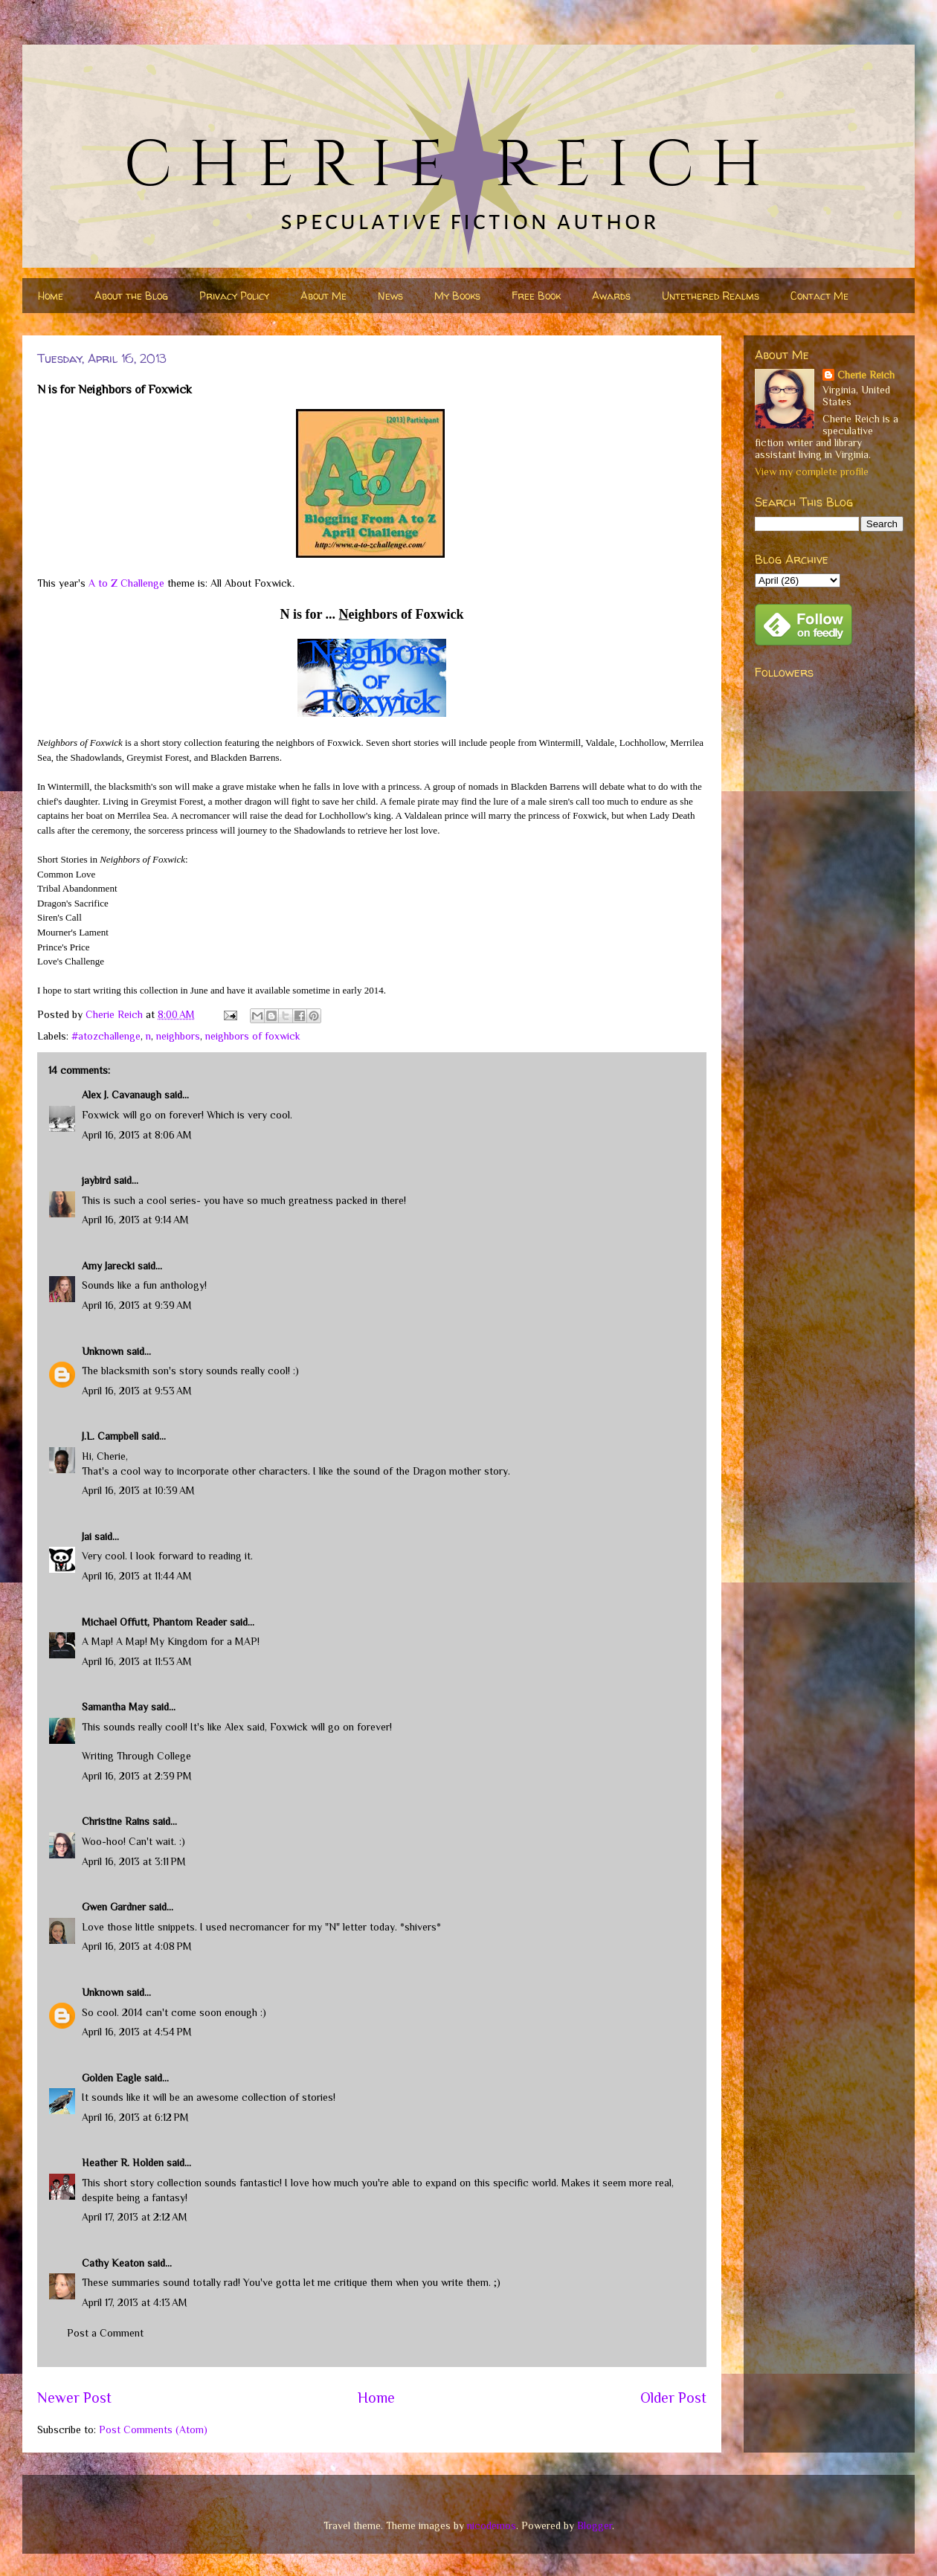 The width and height of the screenshot is (937, 2576). I want to click on April 16, 2013 at 2:39 PM, so click(137, 1776).